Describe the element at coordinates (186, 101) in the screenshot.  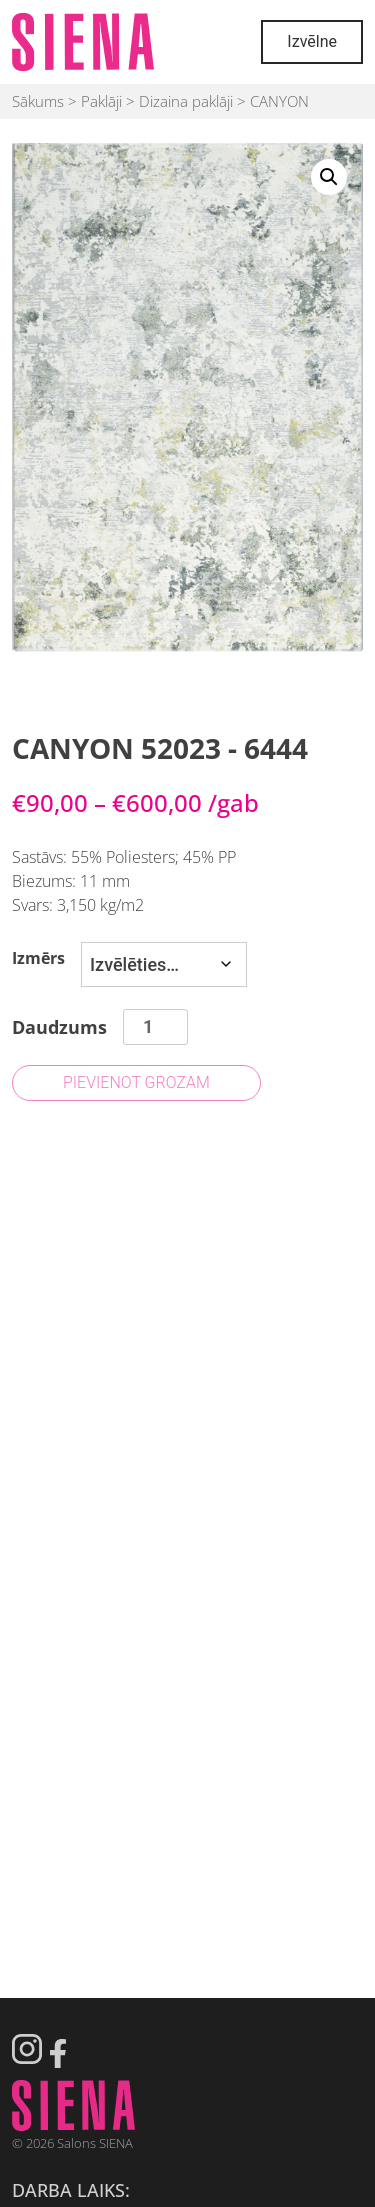
I see `Dizaina paklāji` at that location.